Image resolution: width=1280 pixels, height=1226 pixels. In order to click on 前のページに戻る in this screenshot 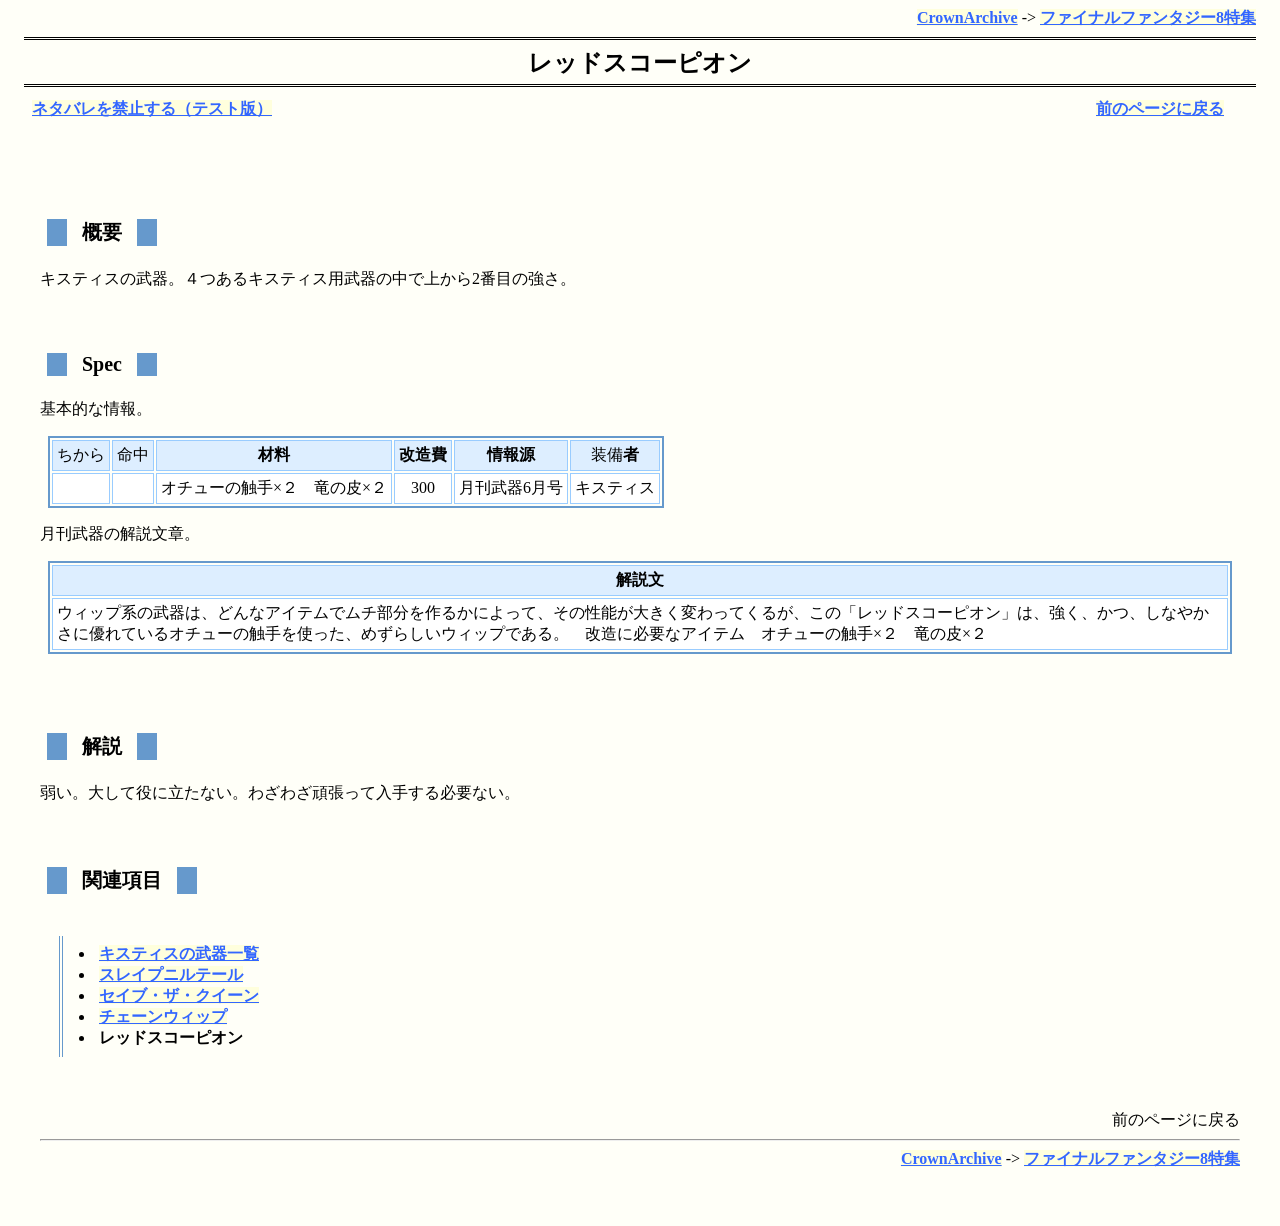, I will do `click(1160, 108)`.